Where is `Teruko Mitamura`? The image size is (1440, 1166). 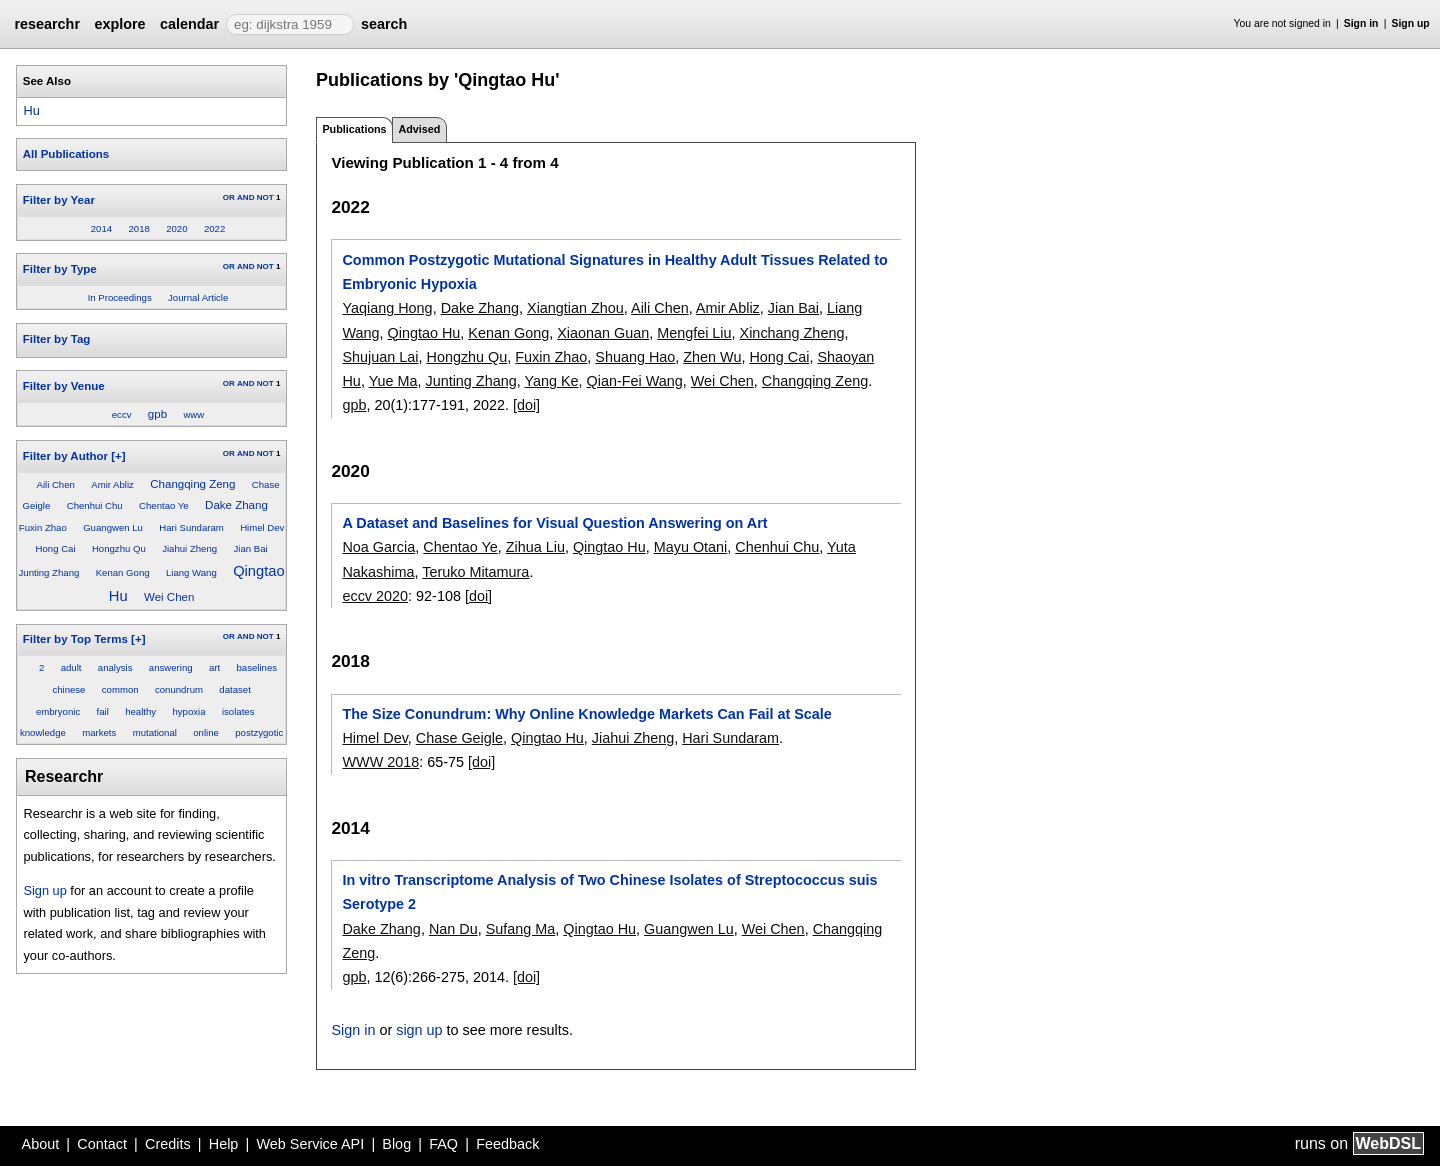
Teruko Mitamura is located at coordinates (475, 572).